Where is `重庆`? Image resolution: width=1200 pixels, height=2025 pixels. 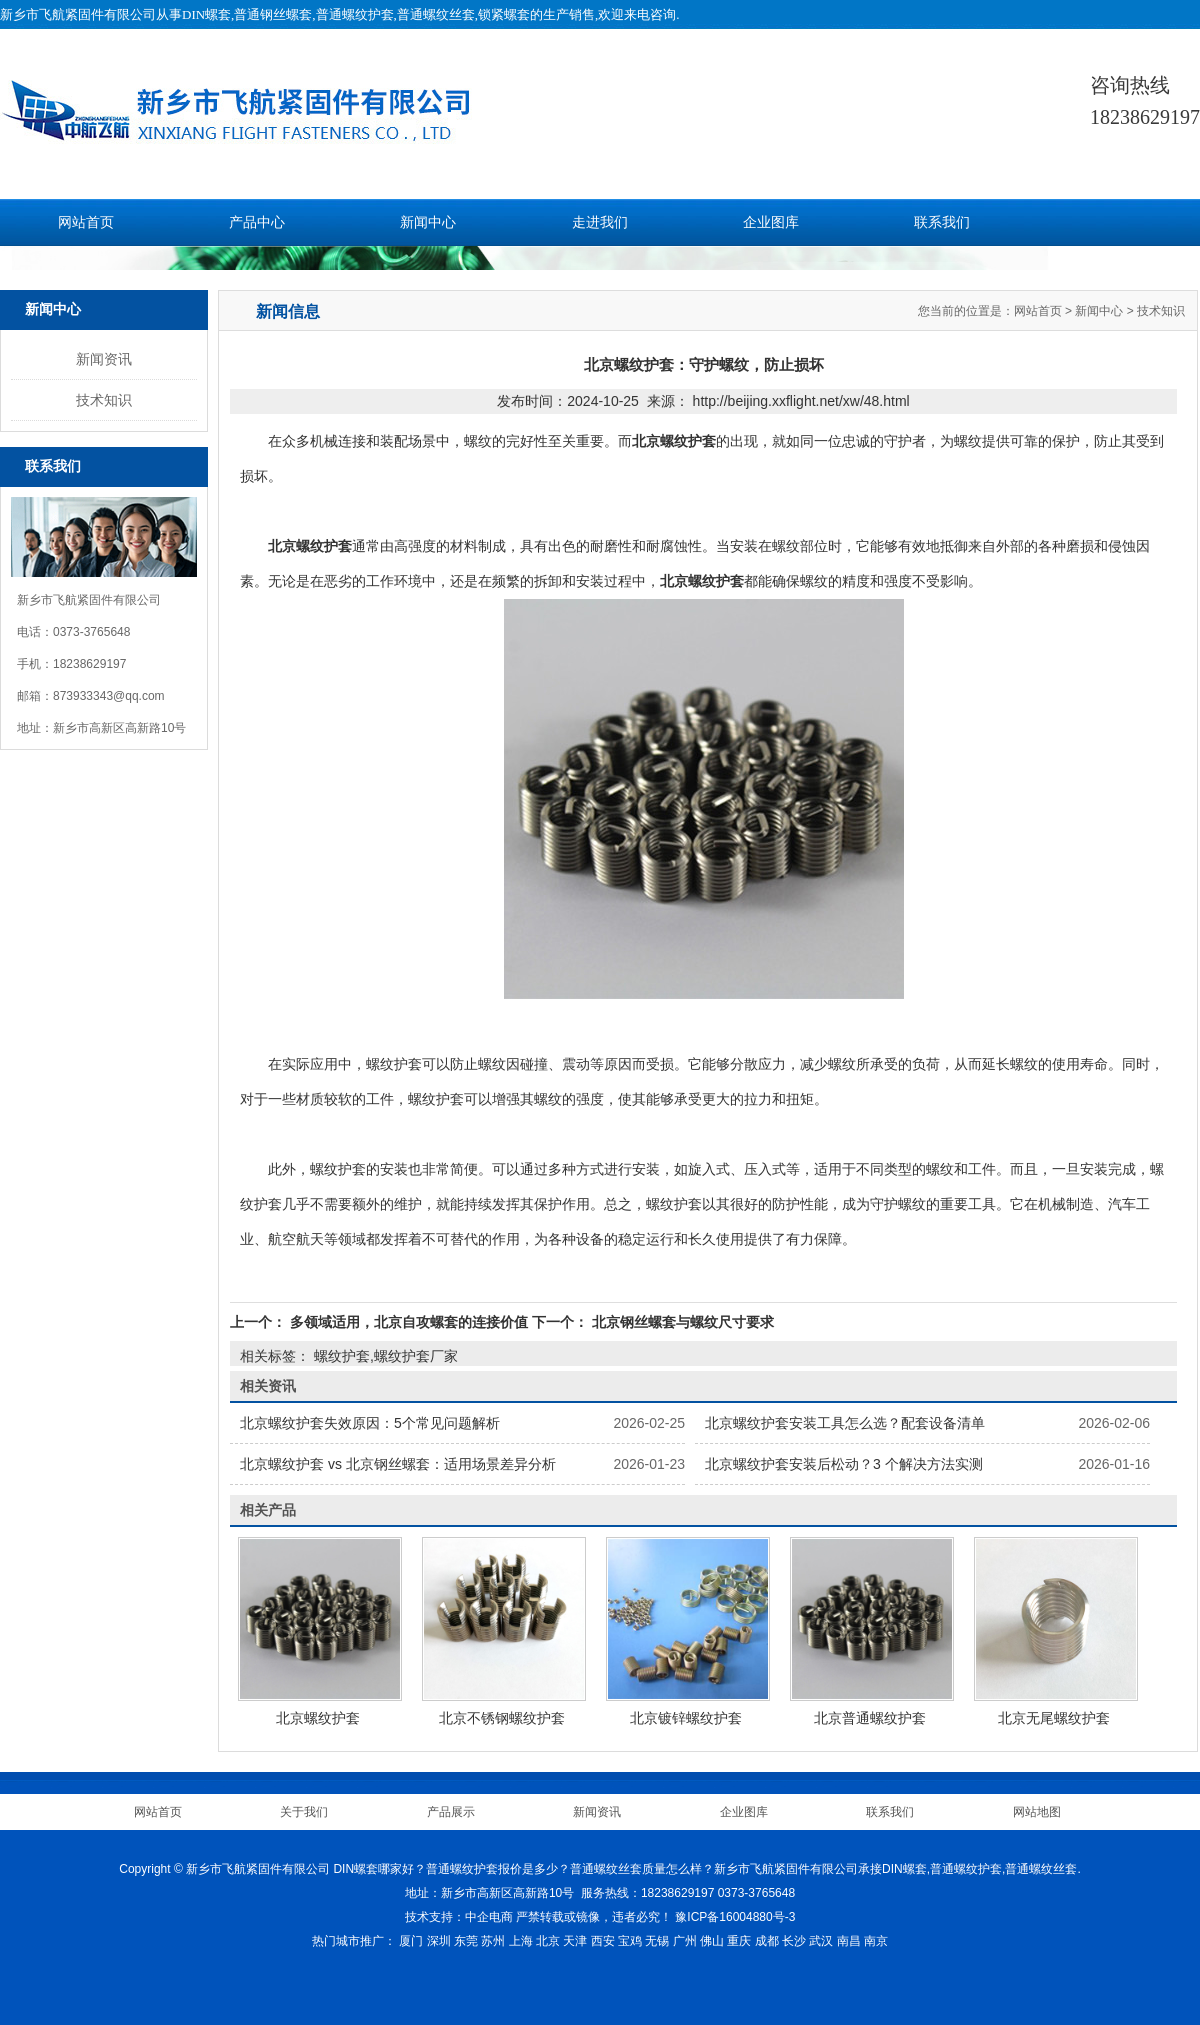 重庆 is located at coordinates (739, 1941).